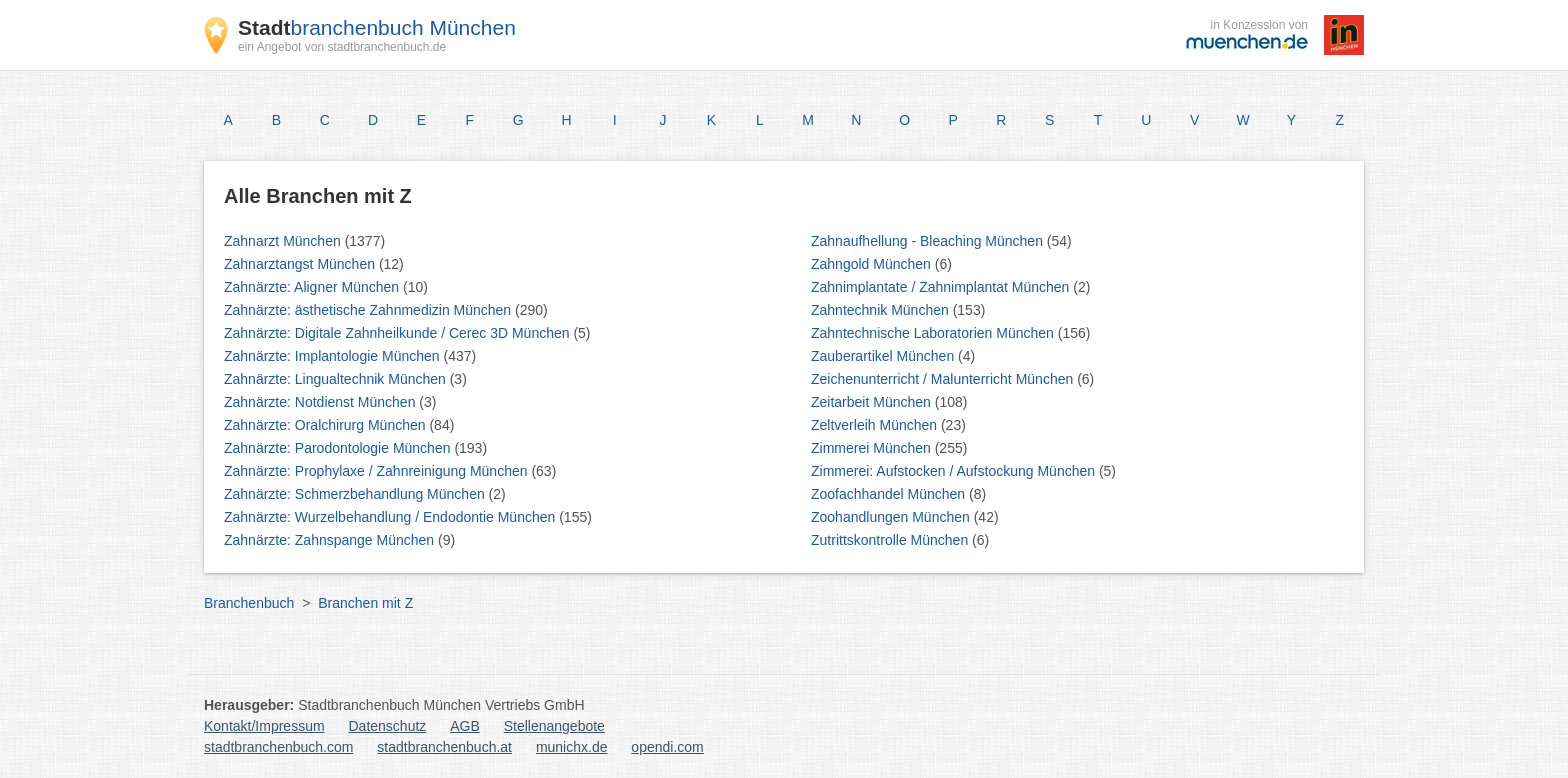 Image resolution: width=1568 pixels, height=778 pixels. Describe the element at coordinates (882, 310) in the screenshot. I see `Zahntechnik München` at that location.